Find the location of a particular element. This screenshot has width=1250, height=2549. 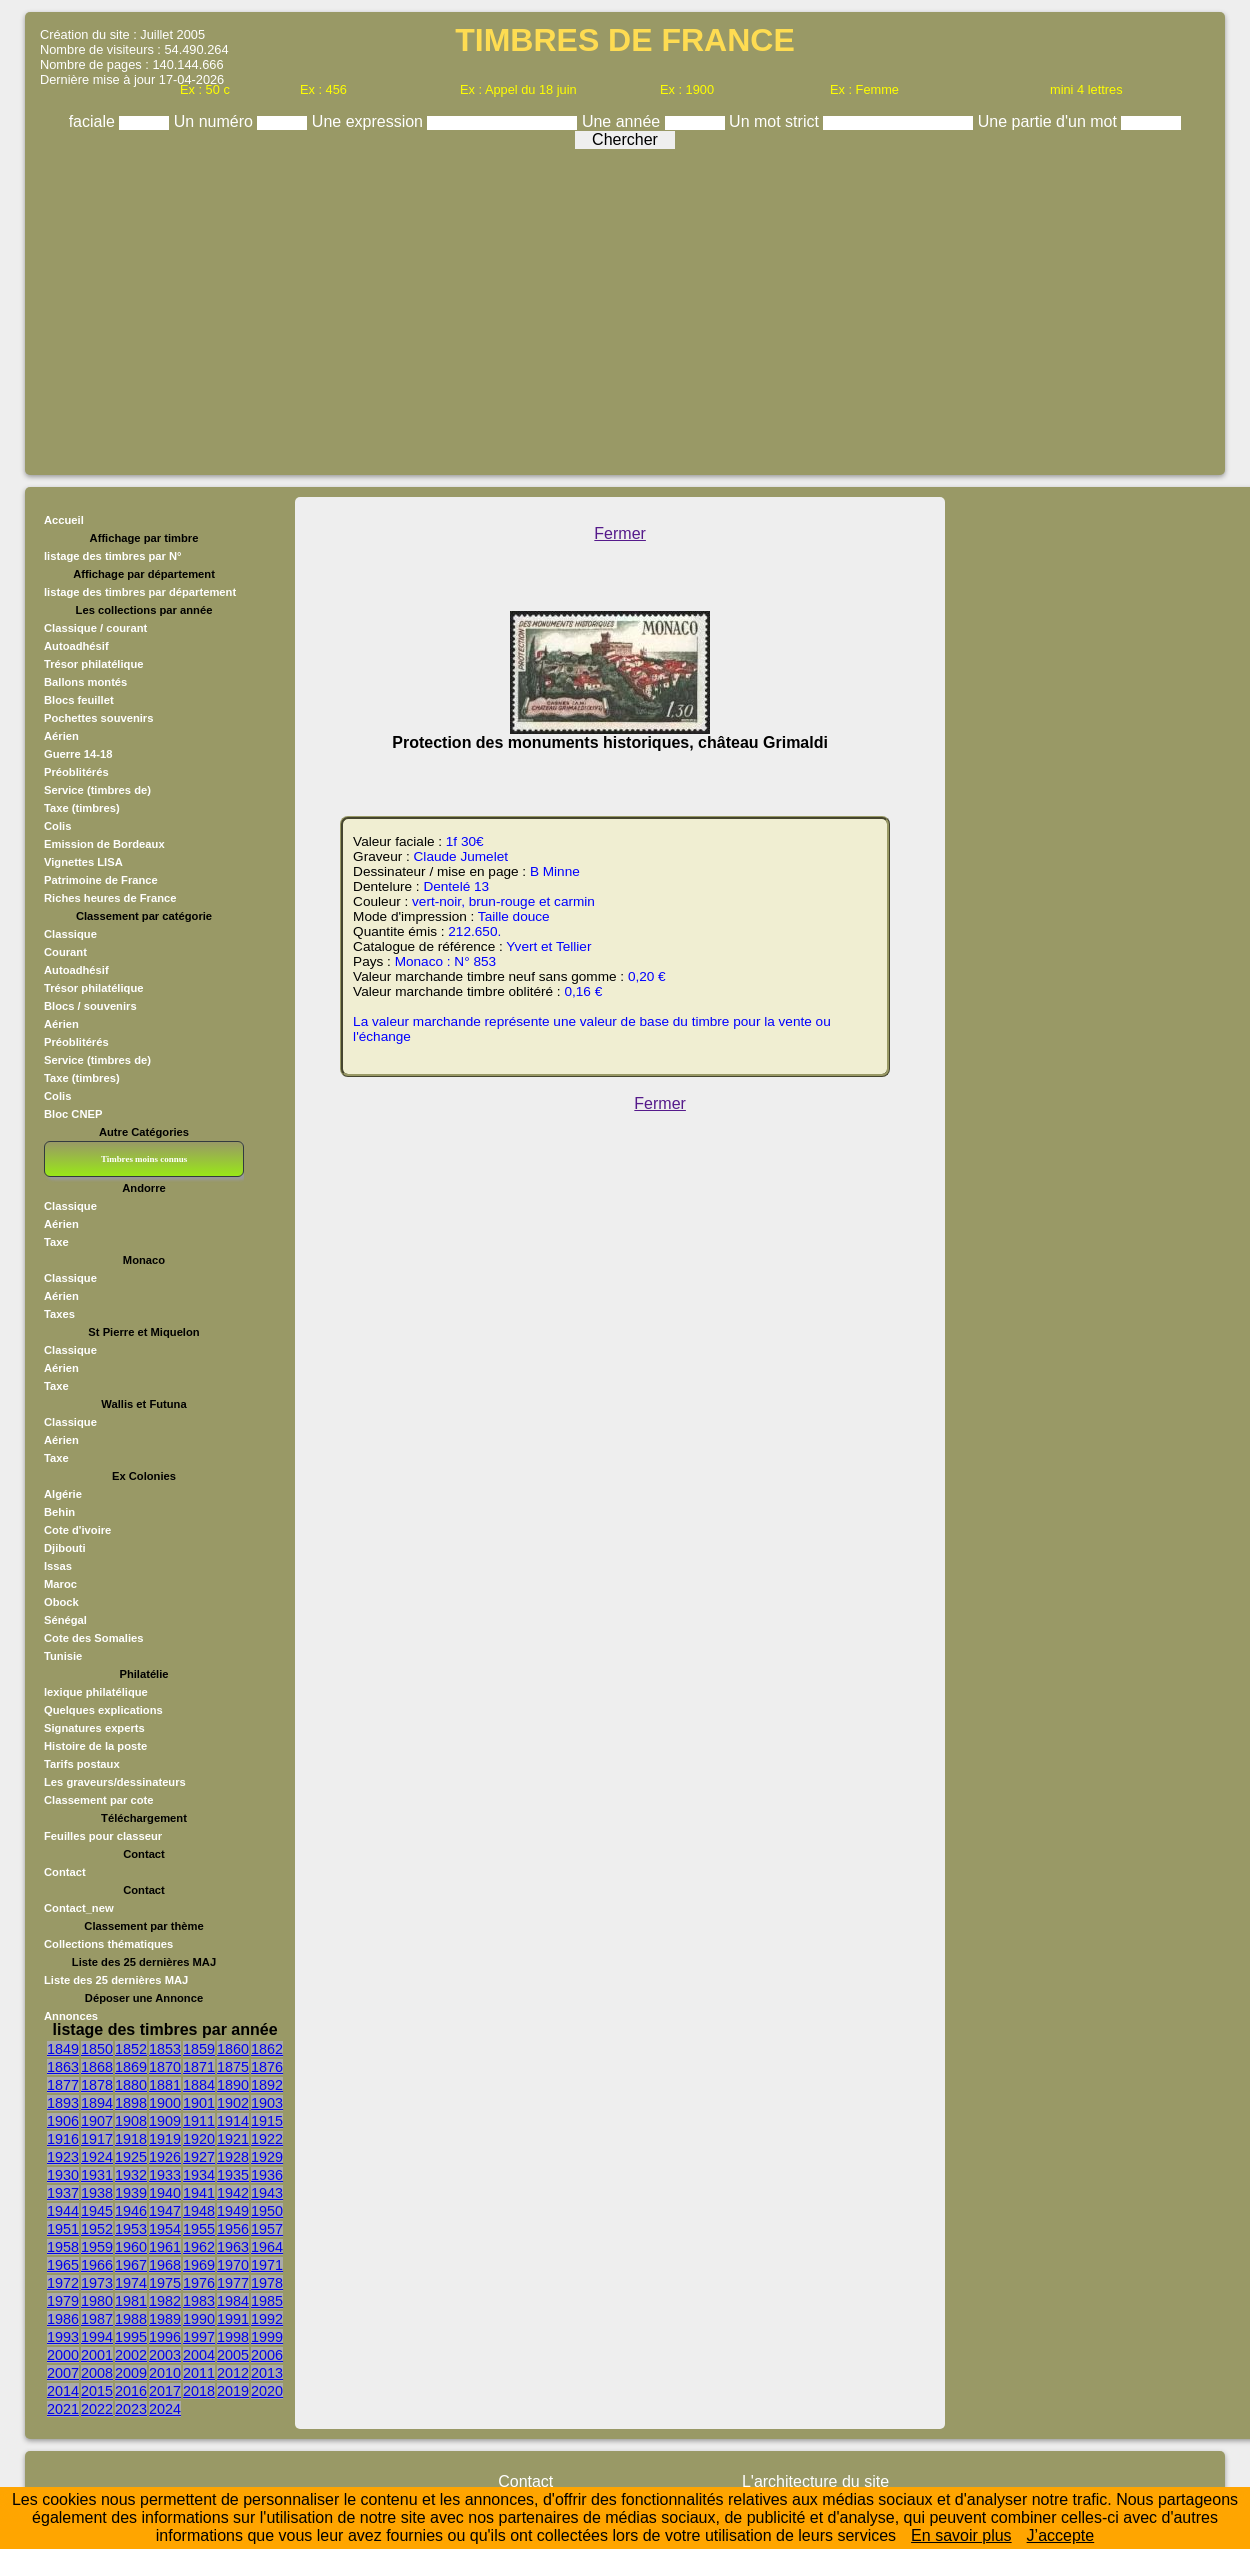

1884 is located at coordinates (199, 2085).